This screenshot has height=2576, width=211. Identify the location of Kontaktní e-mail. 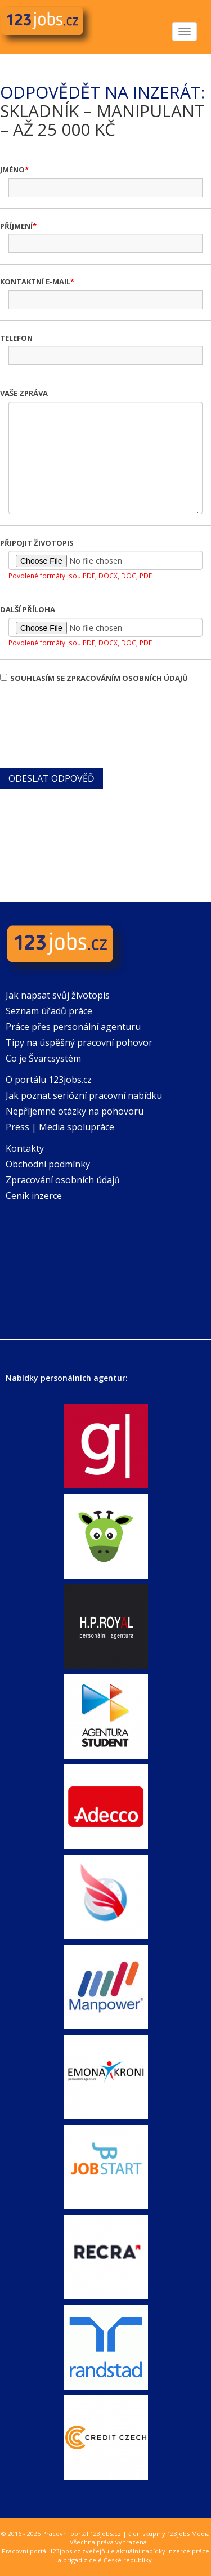
(35, 282).